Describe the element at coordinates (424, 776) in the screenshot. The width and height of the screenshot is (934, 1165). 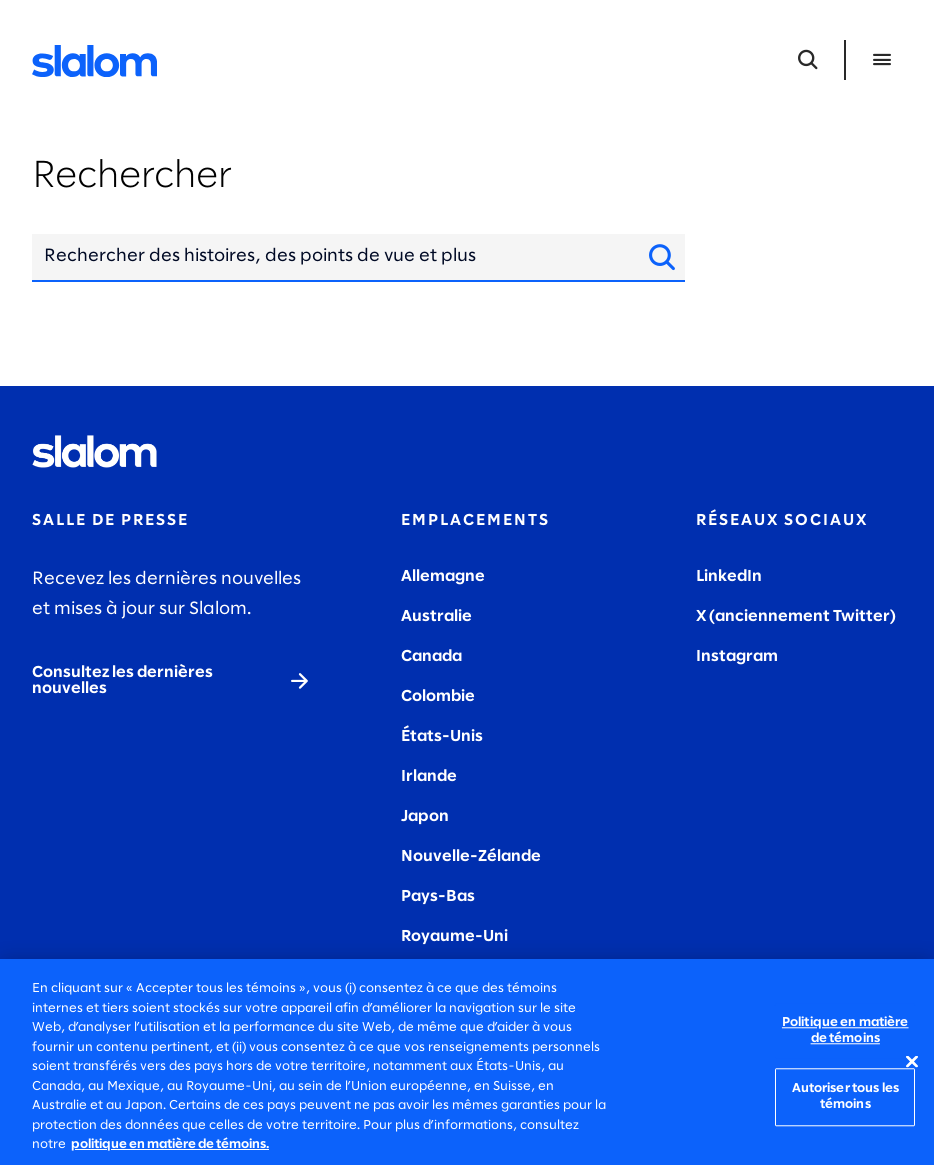
I see `Irland` at that location.